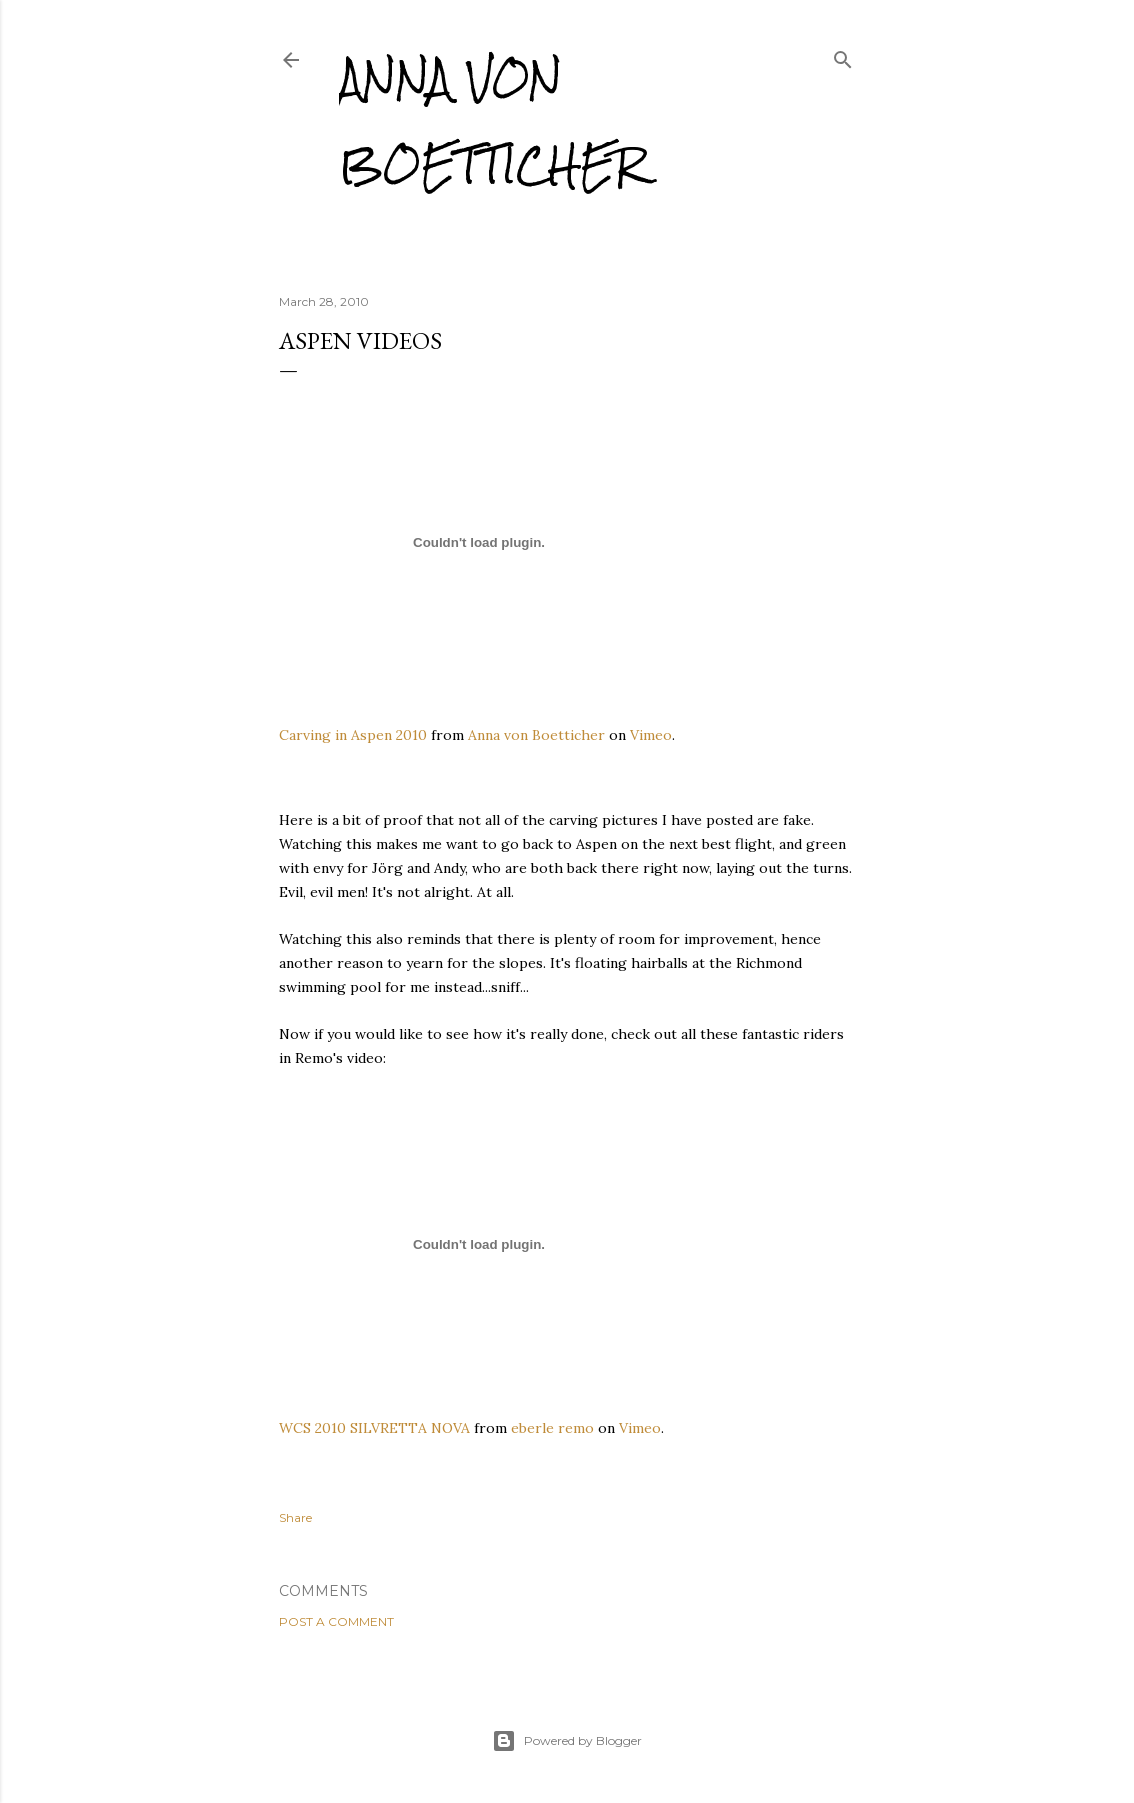 This screenshot has height=1803, width=1134. Describe the element at coordinates (843, 55) in the screenshot. I see `[Search]` at that location.